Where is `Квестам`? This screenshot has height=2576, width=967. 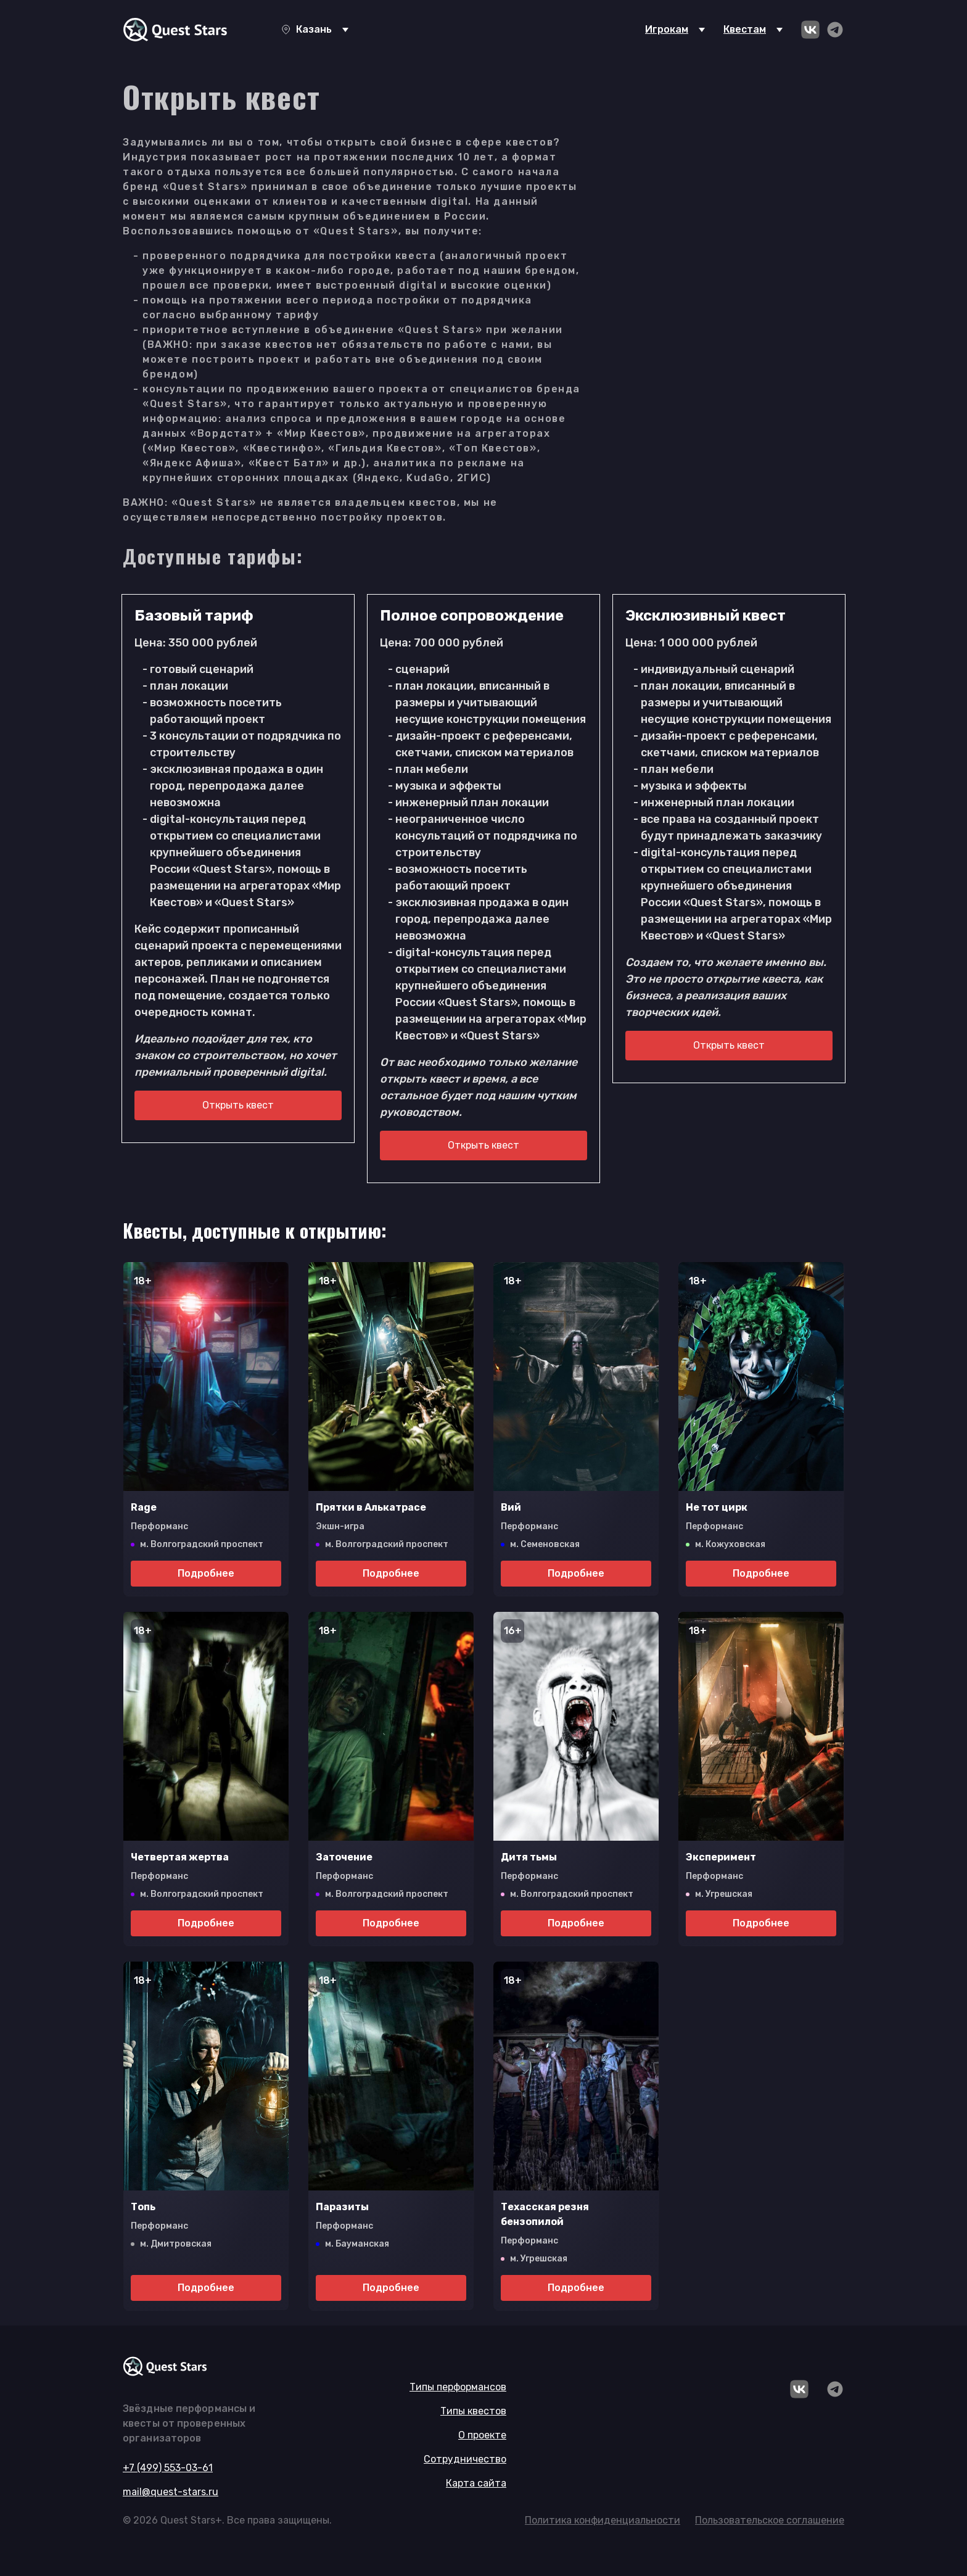 Квестам is located at coordinates (744, 29).